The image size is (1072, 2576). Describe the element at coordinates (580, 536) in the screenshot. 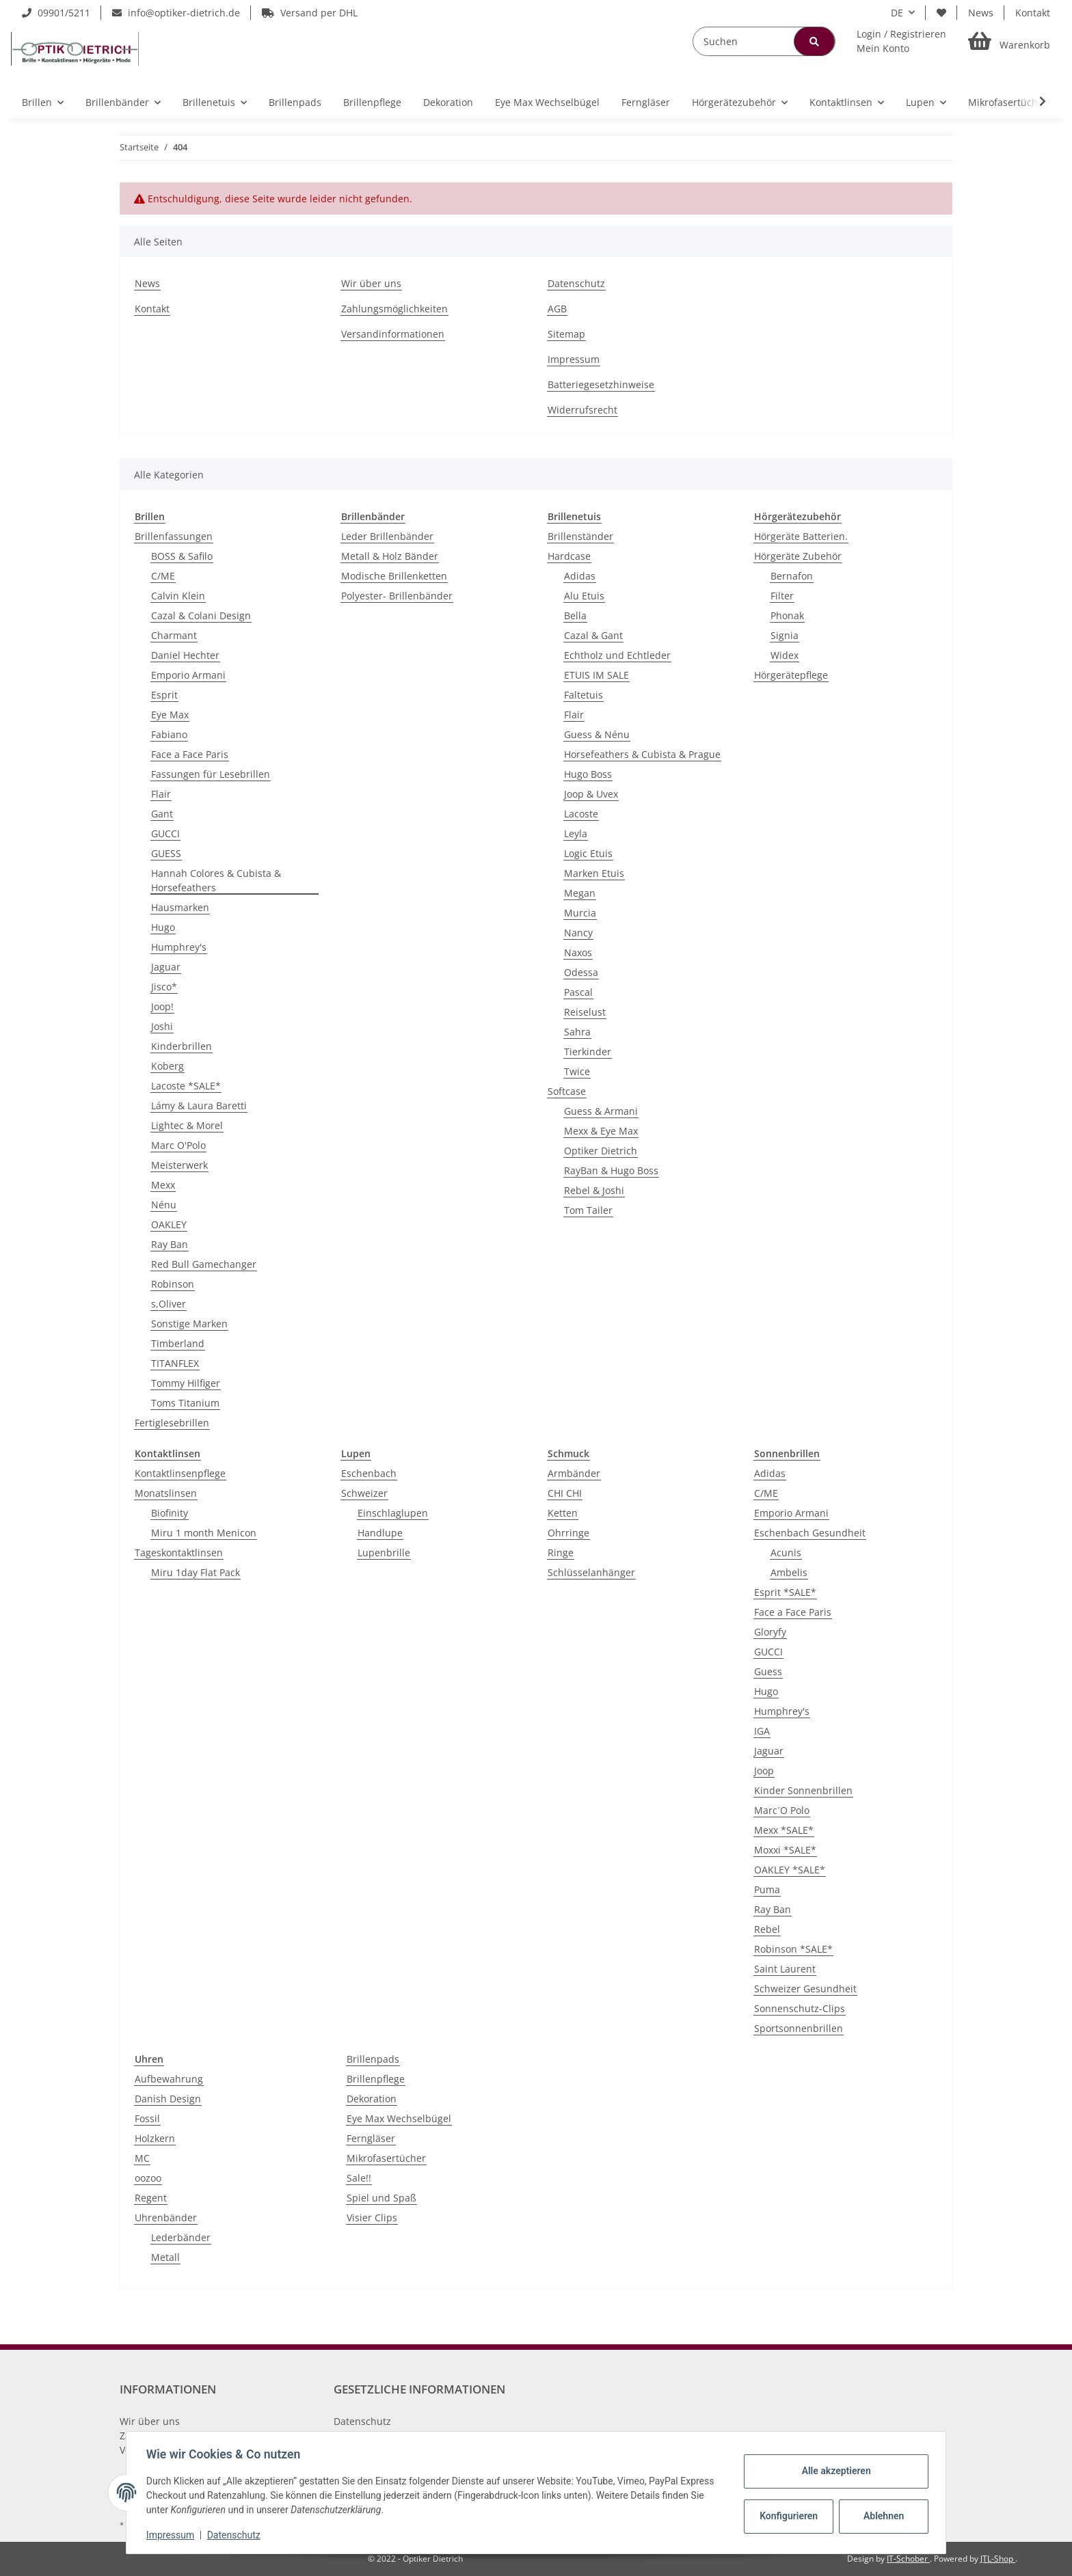

I see `Brillenständer` at that location.